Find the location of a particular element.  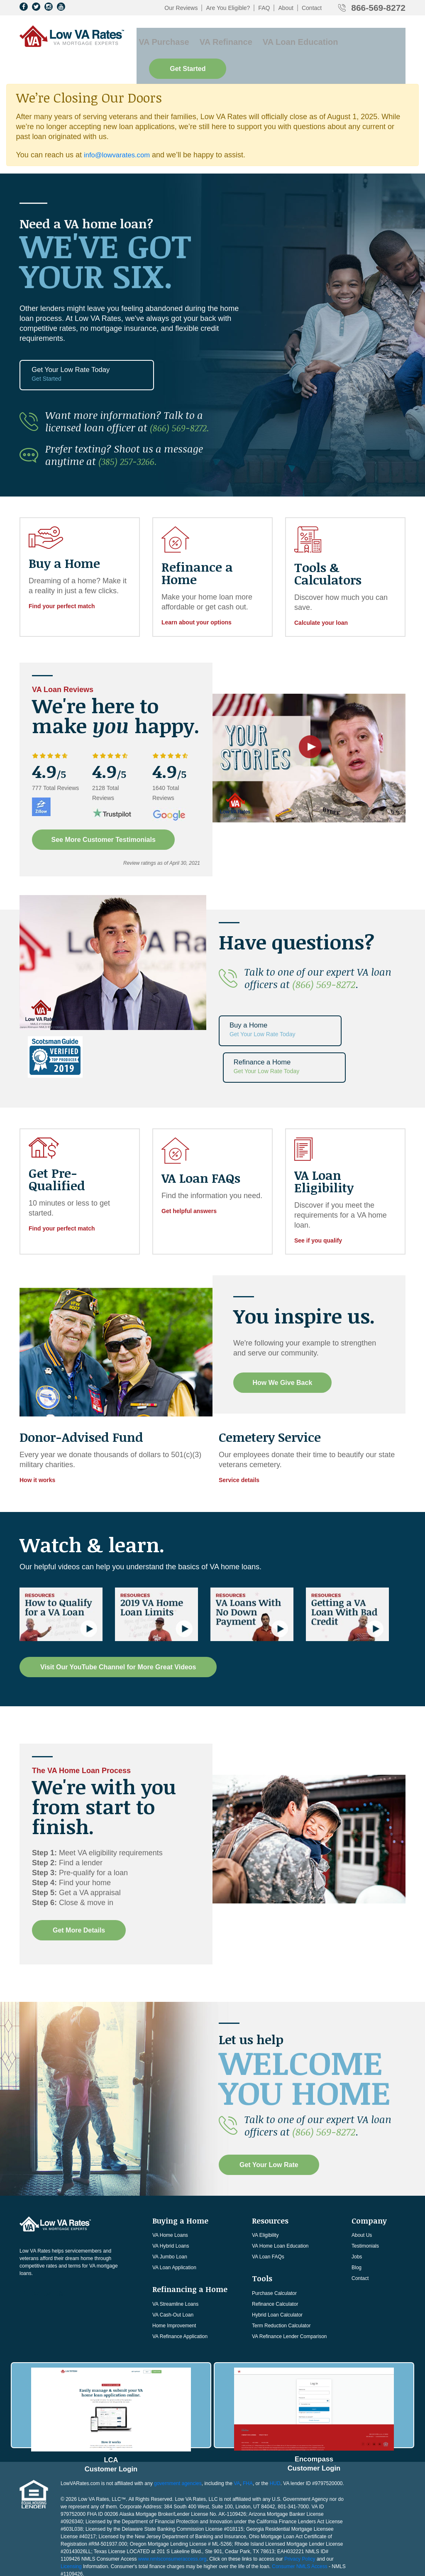

VA Loan Education is located at coordinates (284, 38).